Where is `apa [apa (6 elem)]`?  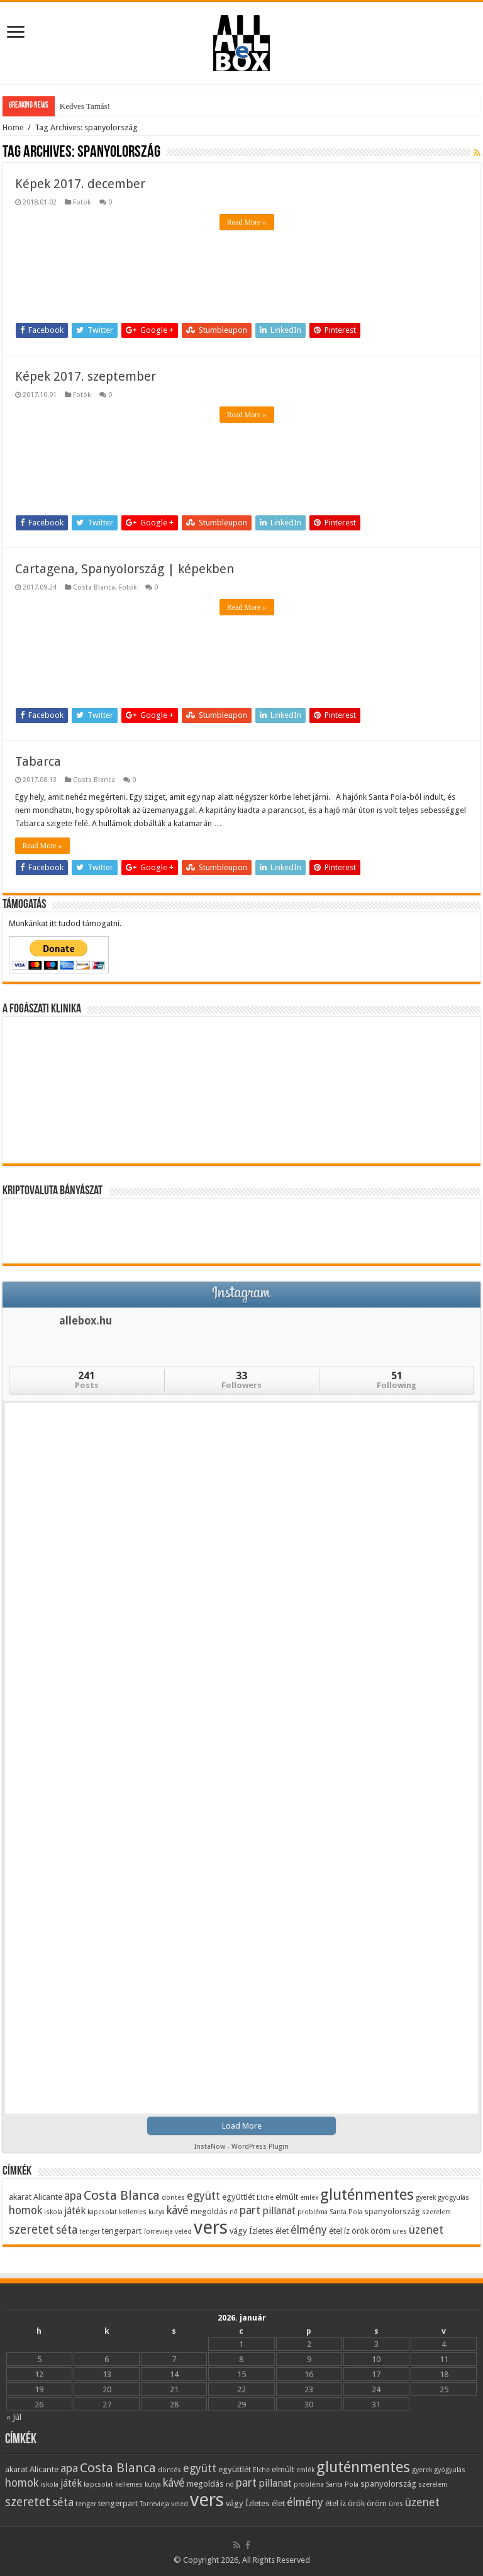 apa [apa (6 elem)] is located at coordinates (73, 2195).